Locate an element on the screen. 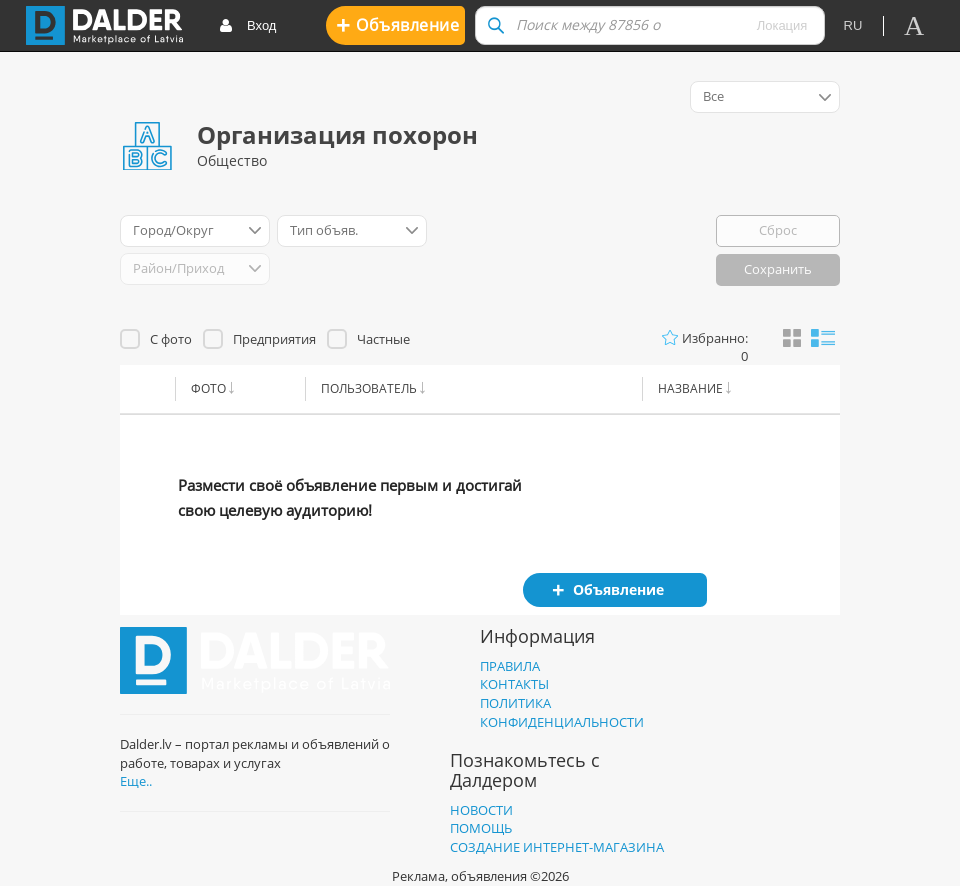 This screenshot has height=886, width=960. Политика конфиденциальности is located at coordinates (562, 712).